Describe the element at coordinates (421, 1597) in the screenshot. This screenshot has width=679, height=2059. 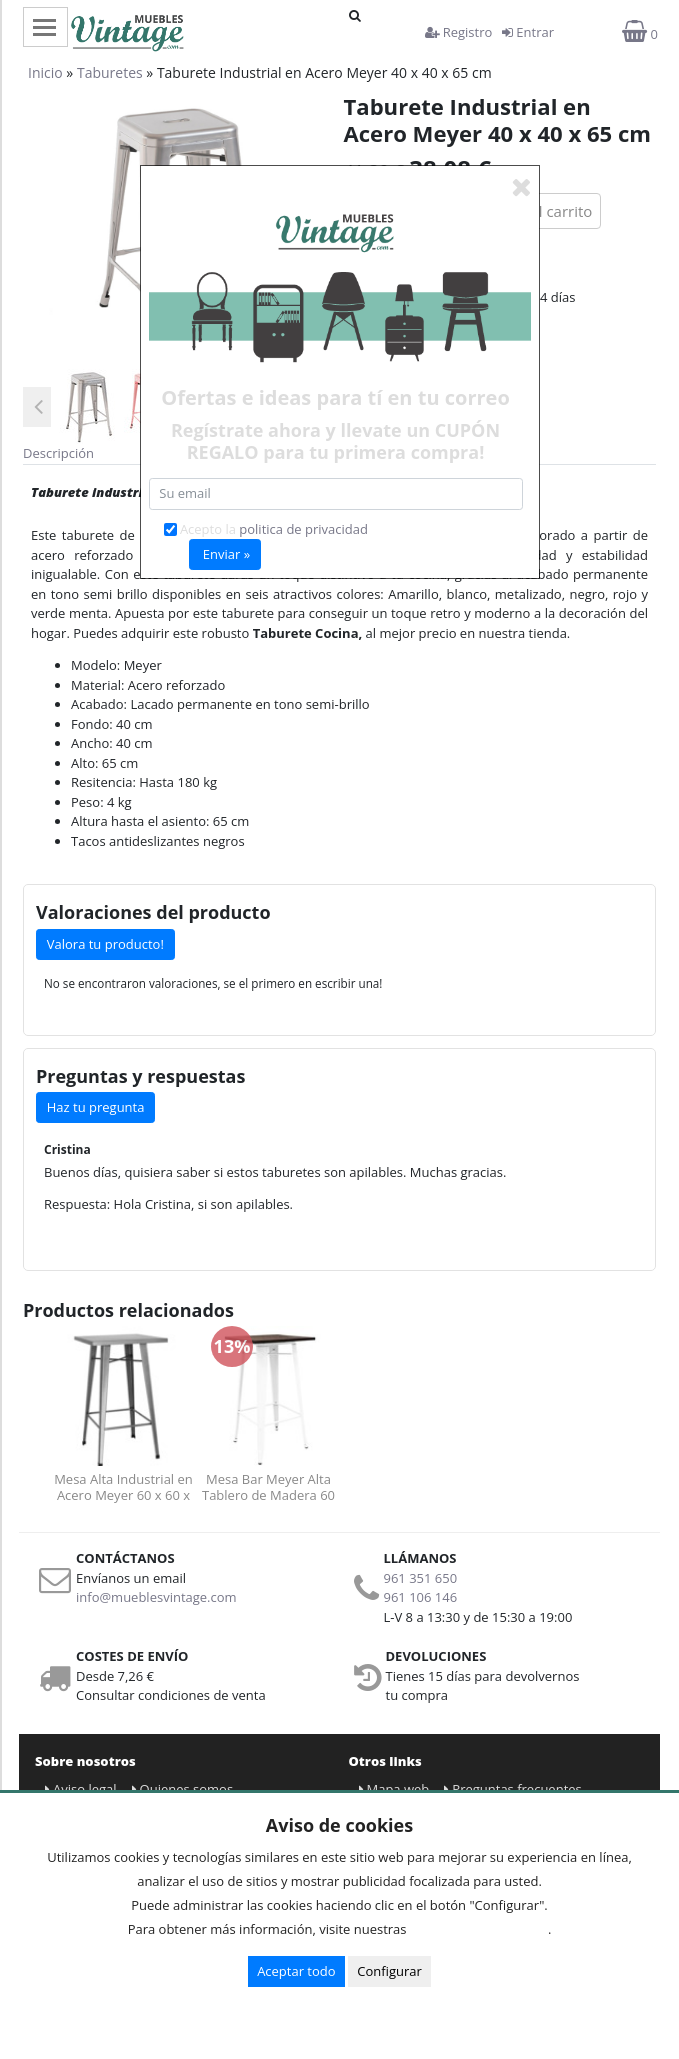
I see `961 106 146` at that location.